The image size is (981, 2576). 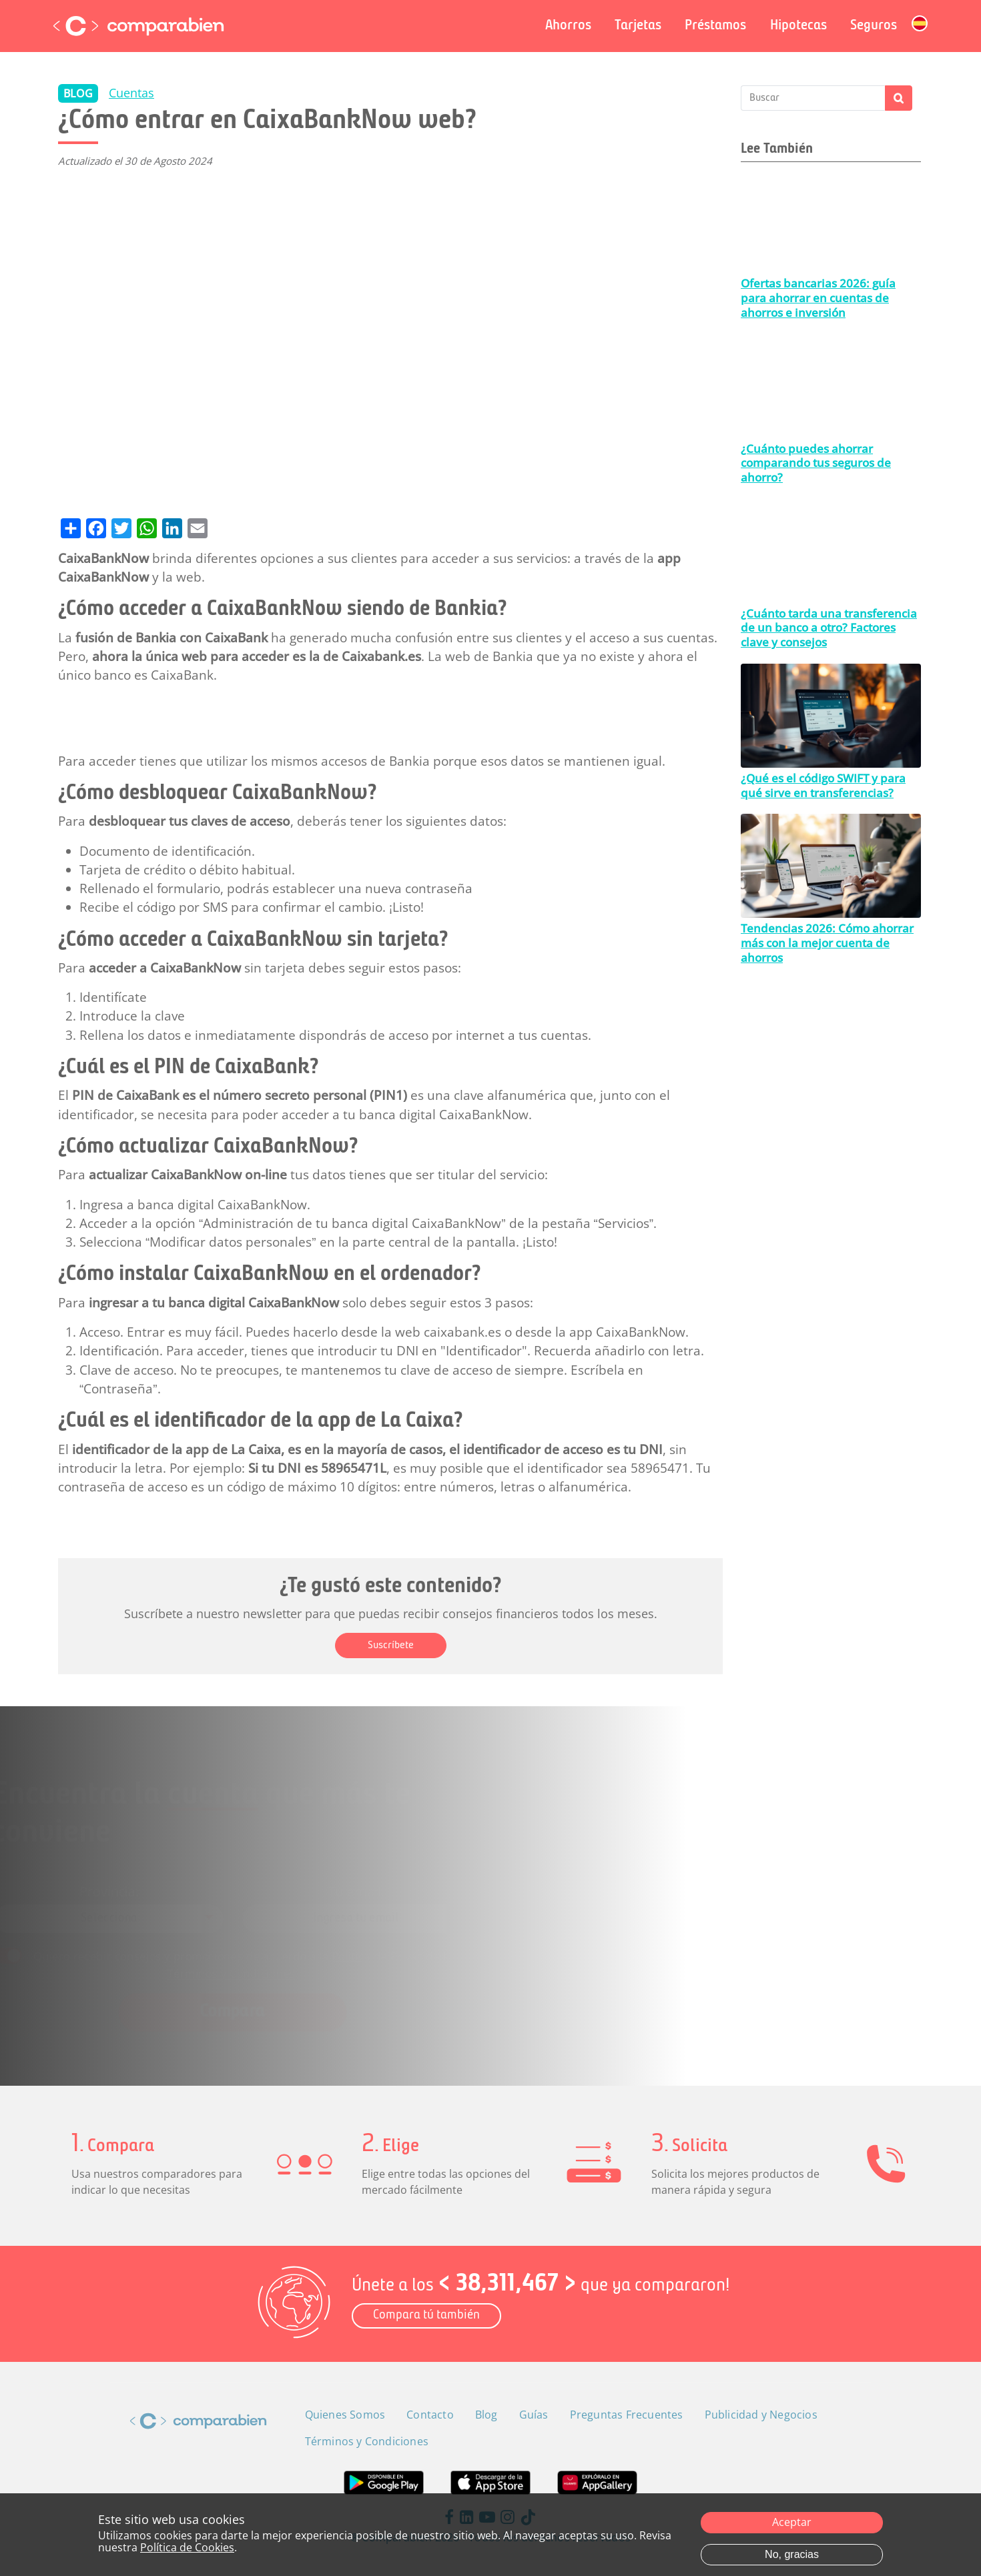 What do you see at coordinates (172, 1916) in the screenshot?
I see `[combobox]` at bounding box center [172, 1916].